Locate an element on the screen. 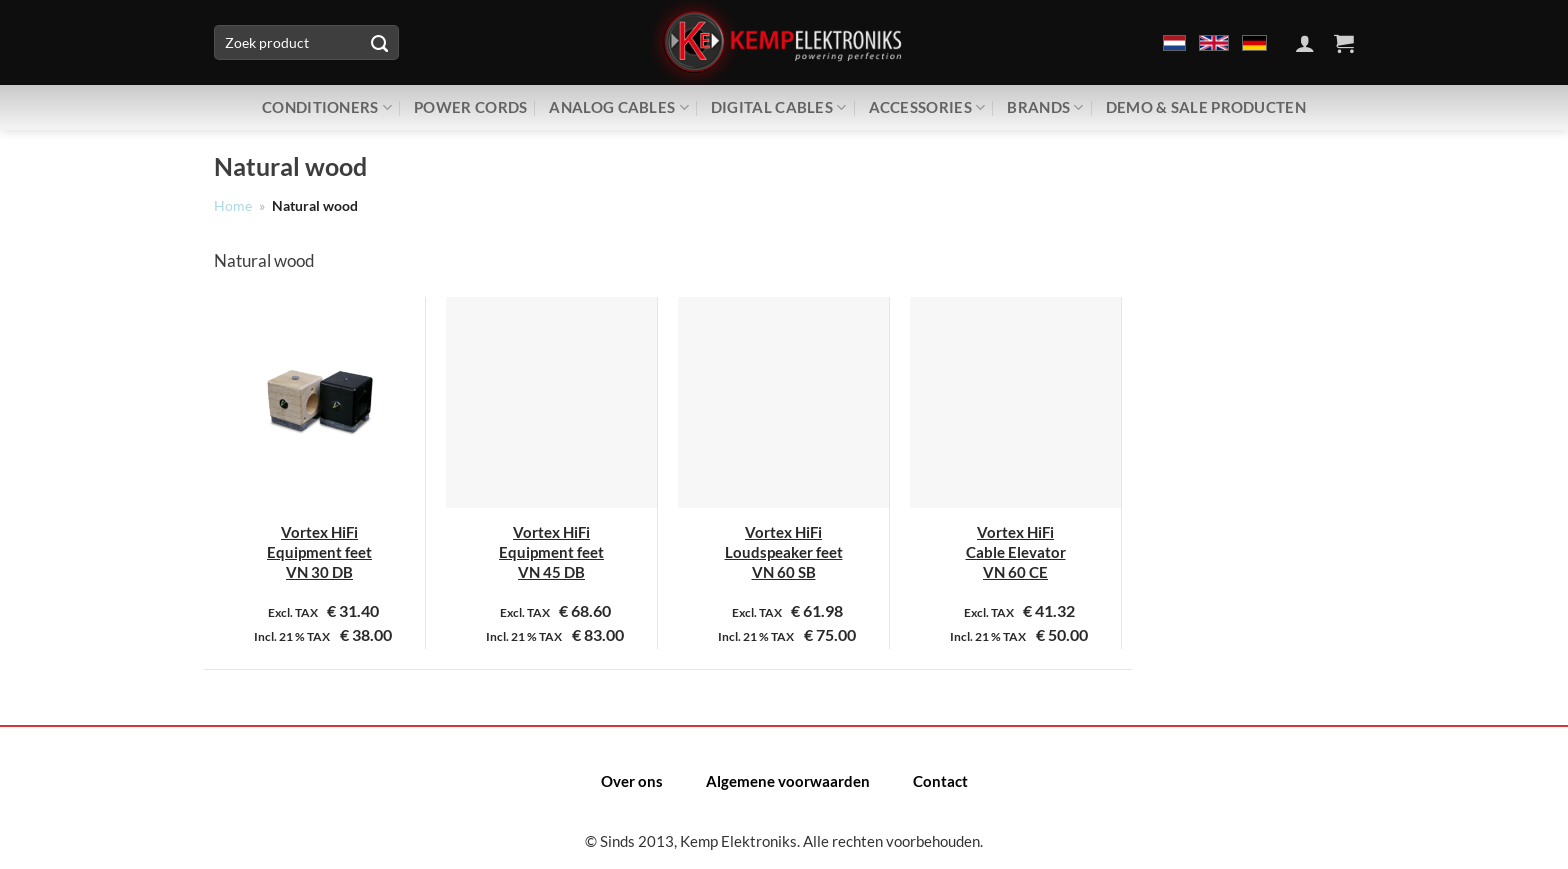 Image resolution: width=1568 pixels, height=869 pixels. Brands is located at coordinates (1045, 107).